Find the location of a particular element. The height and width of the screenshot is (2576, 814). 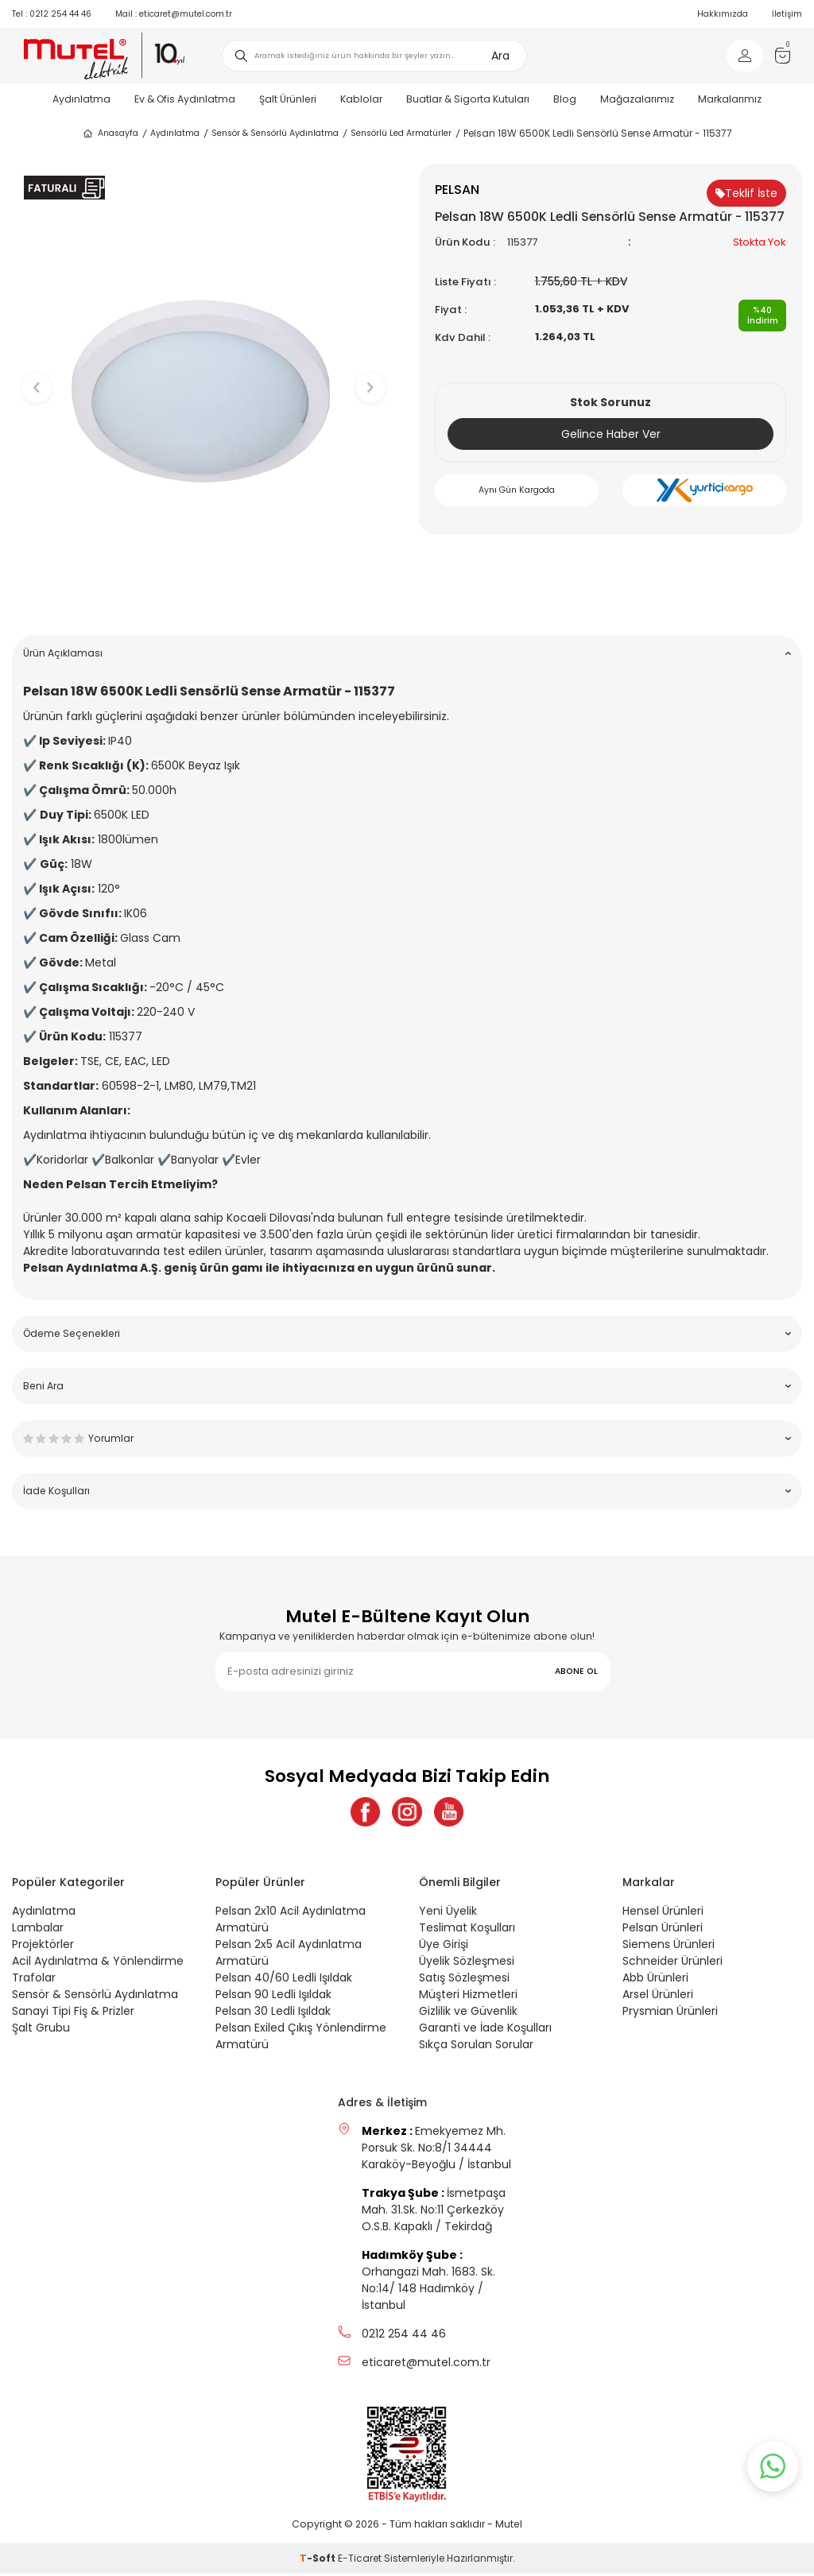

Sıkça Sorulan Sorular is located at coordinates (476, 2047).